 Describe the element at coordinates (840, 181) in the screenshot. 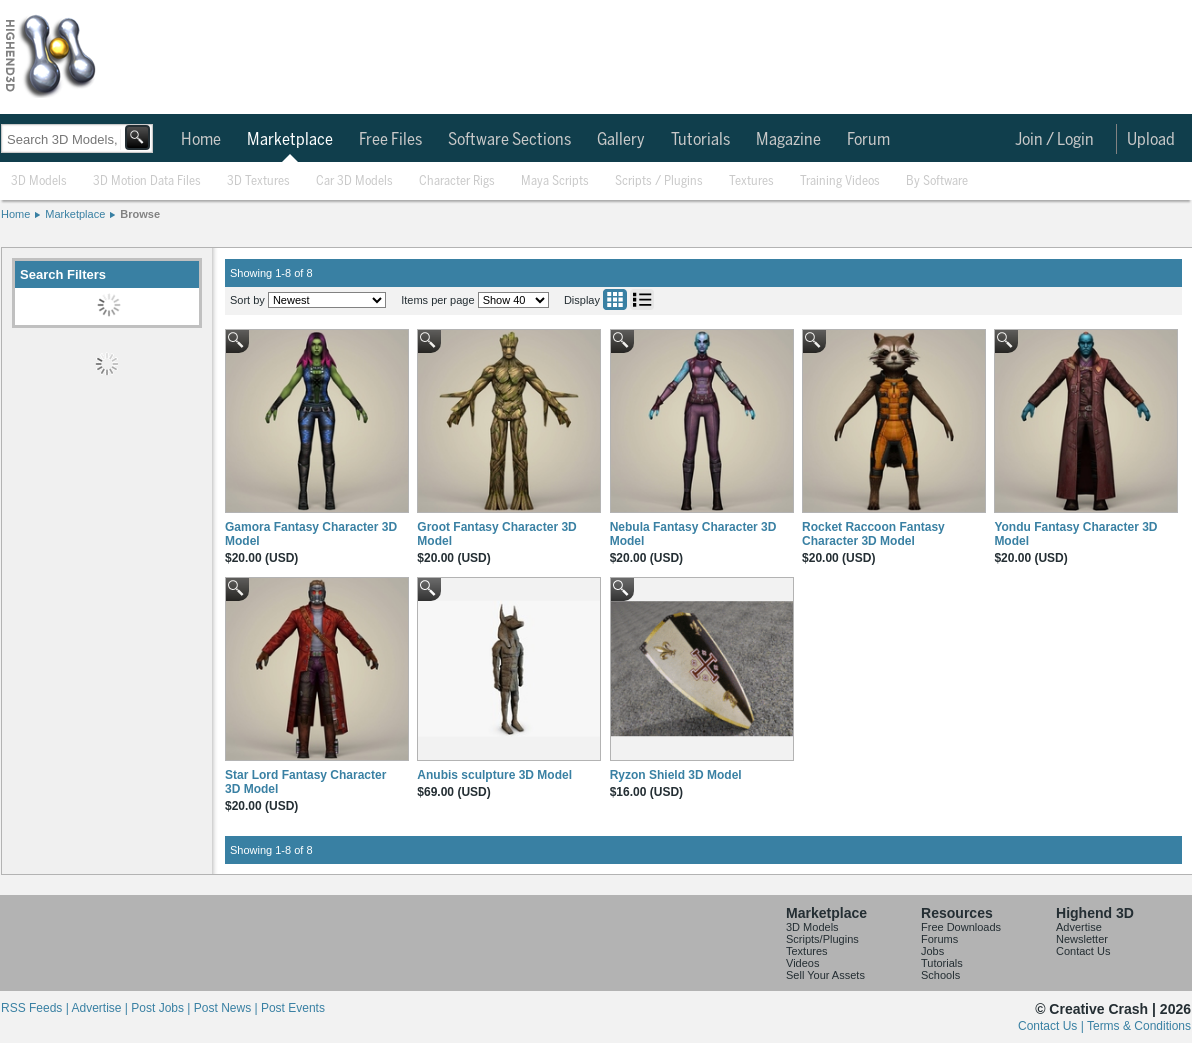

I see `Training Videos` at that location.